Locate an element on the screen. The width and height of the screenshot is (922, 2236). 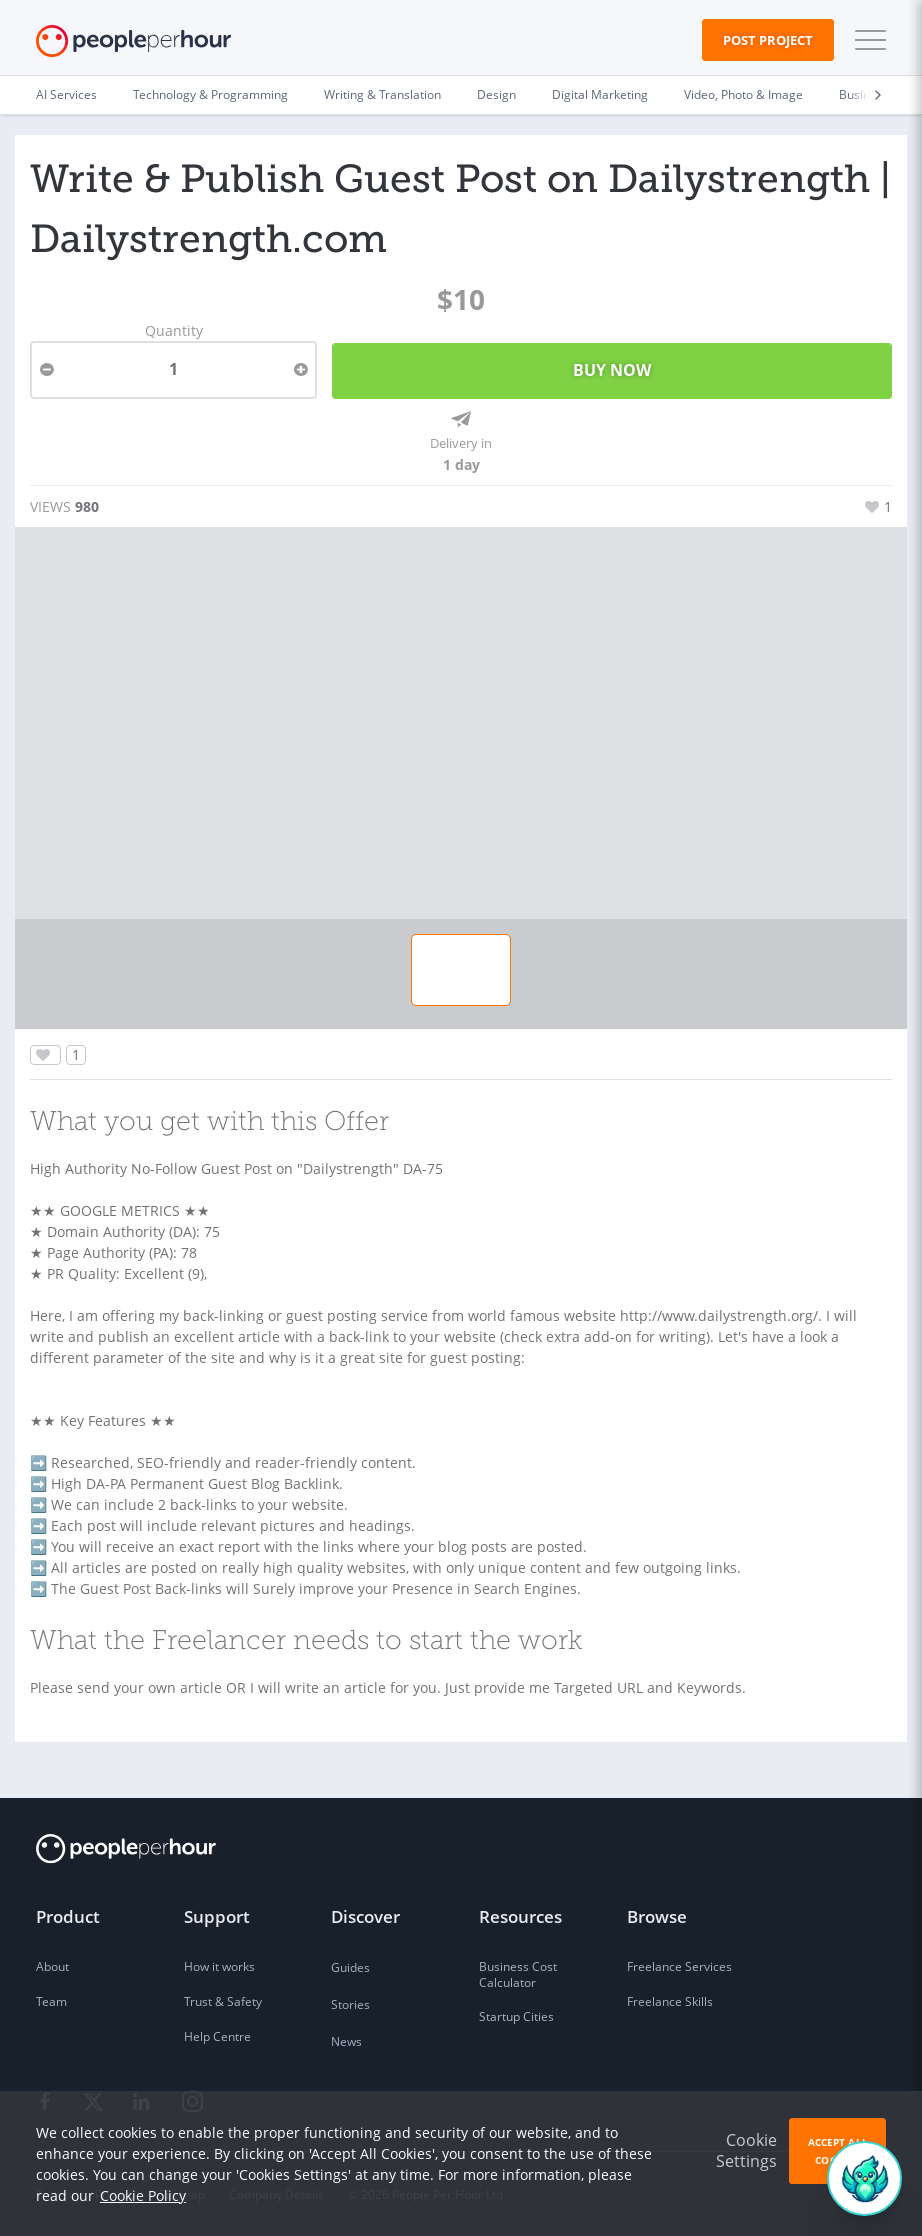
Team is located at coordinates (51, 2001).